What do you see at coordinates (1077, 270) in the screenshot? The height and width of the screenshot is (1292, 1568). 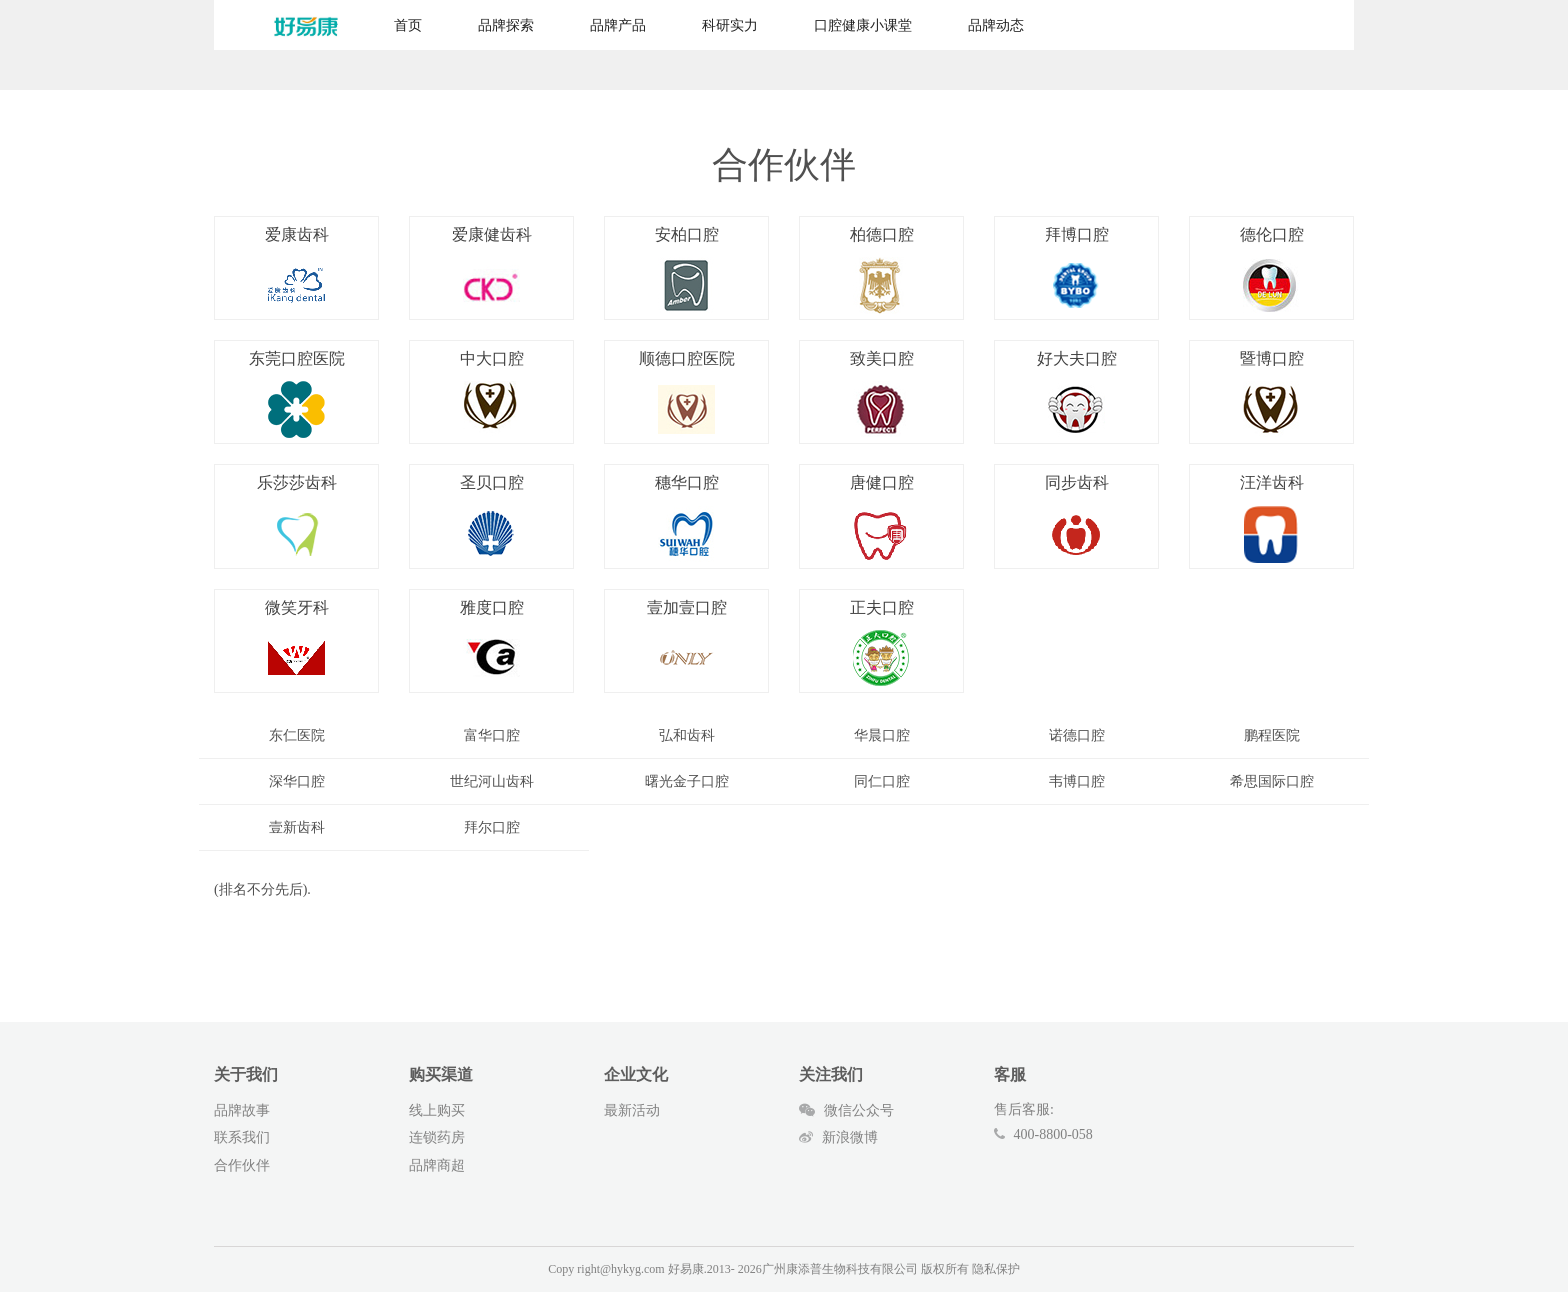 I see `拜博口腔` at bounding box center [1077, 270].